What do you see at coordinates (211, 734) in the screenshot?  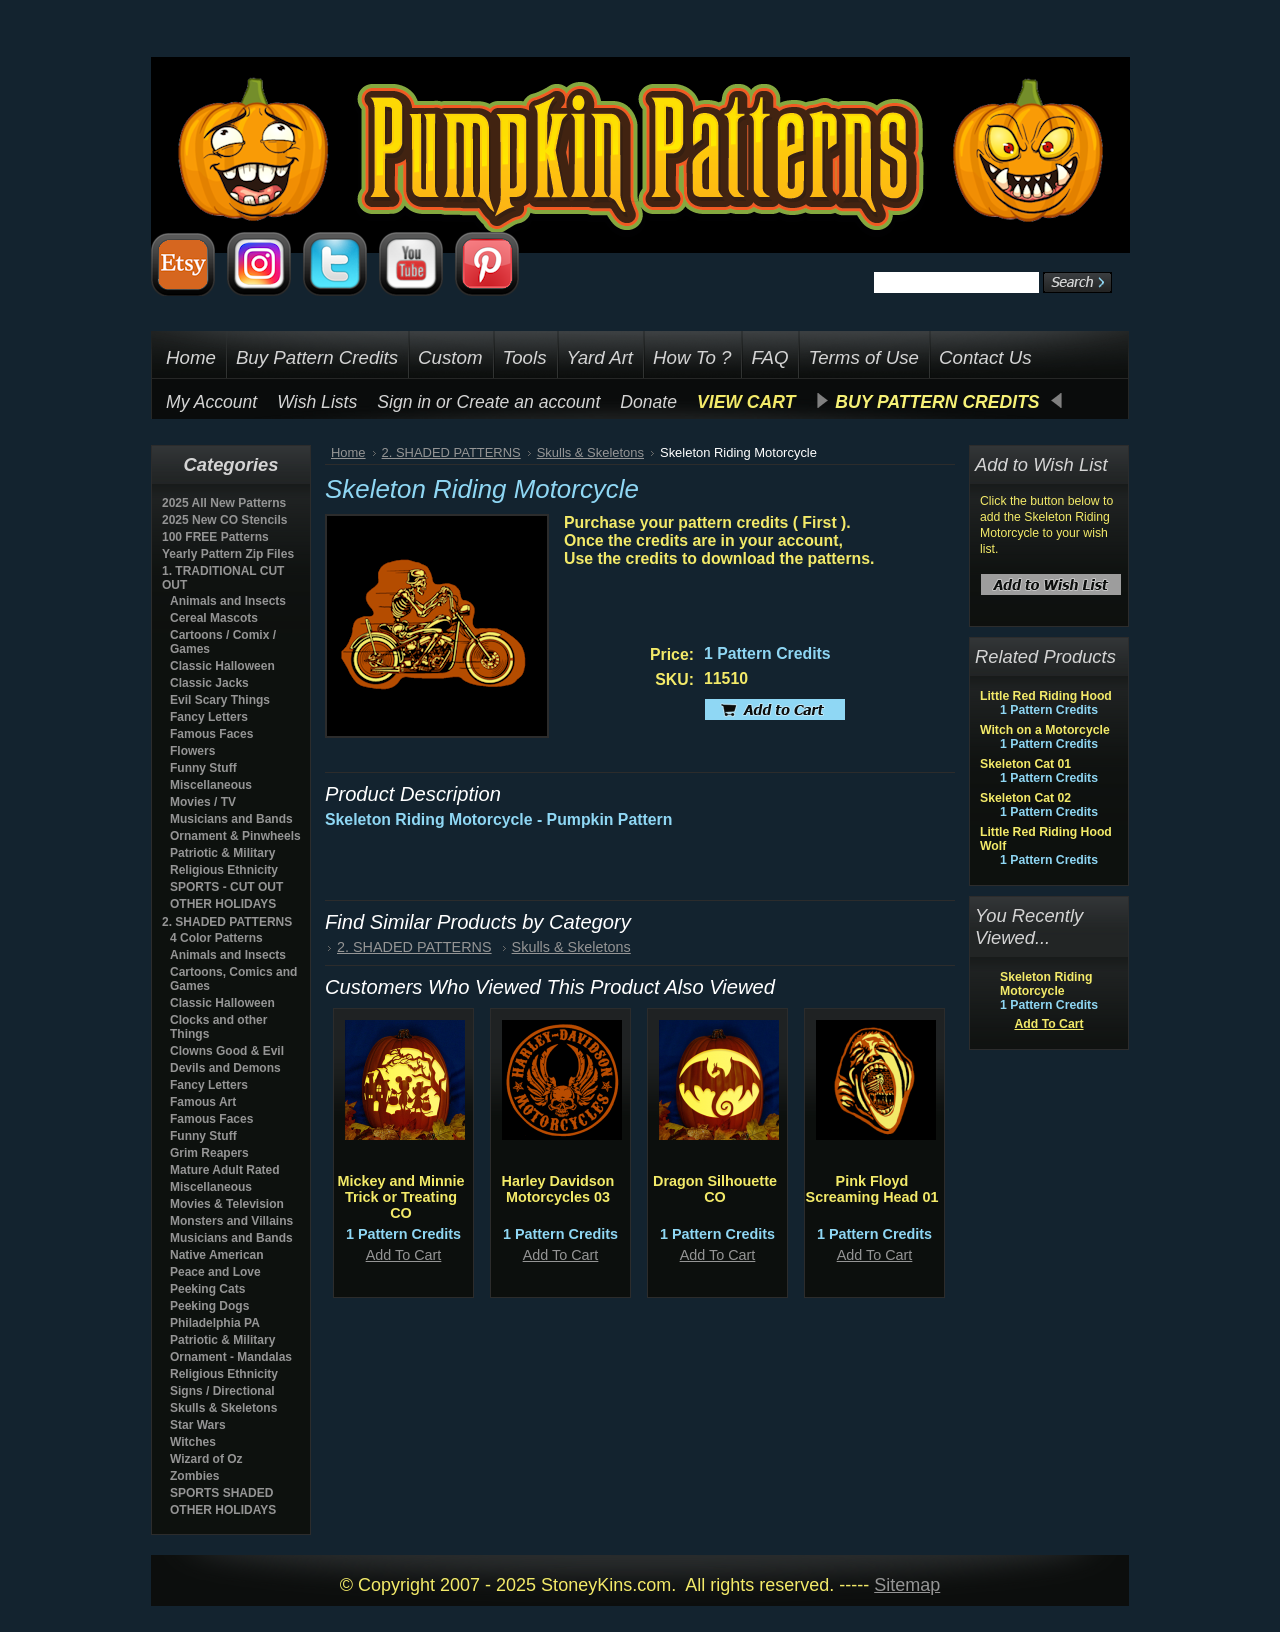 I see `Famous Faces` at bounding box center [211, 734].